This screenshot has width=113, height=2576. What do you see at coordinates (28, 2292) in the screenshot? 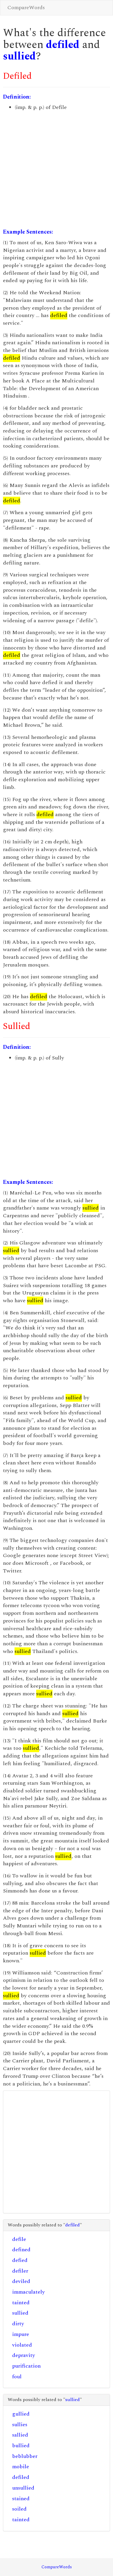
I see `immaculately` at bounding box center [28, 2292].